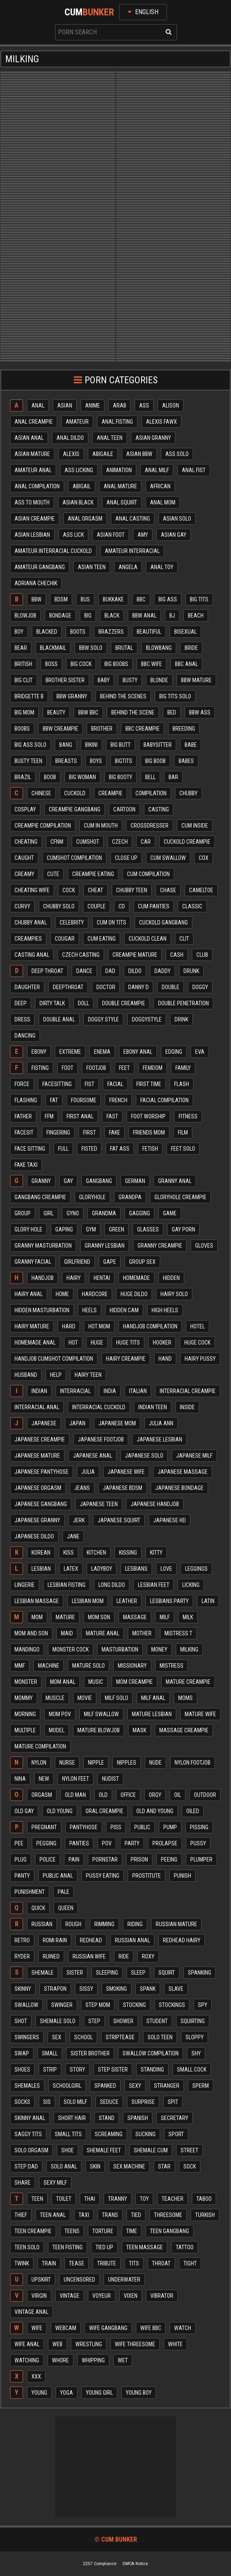  I want to click on Romi rain, so click(55, 1940).